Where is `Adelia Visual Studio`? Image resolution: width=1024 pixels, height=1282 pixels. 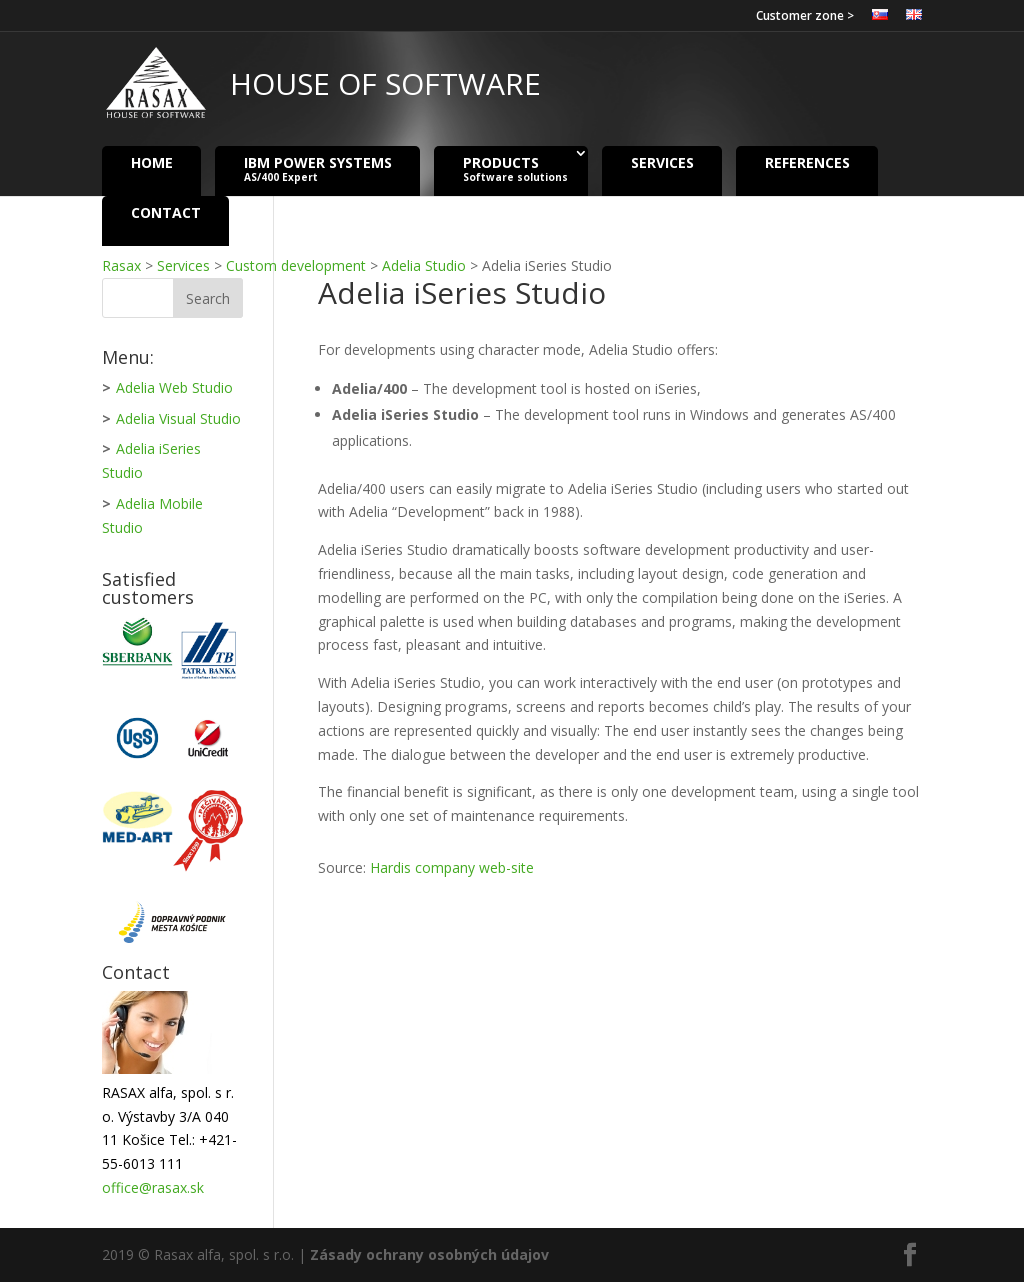 Adelia Visual Studio is located at coordinates (178, 418).